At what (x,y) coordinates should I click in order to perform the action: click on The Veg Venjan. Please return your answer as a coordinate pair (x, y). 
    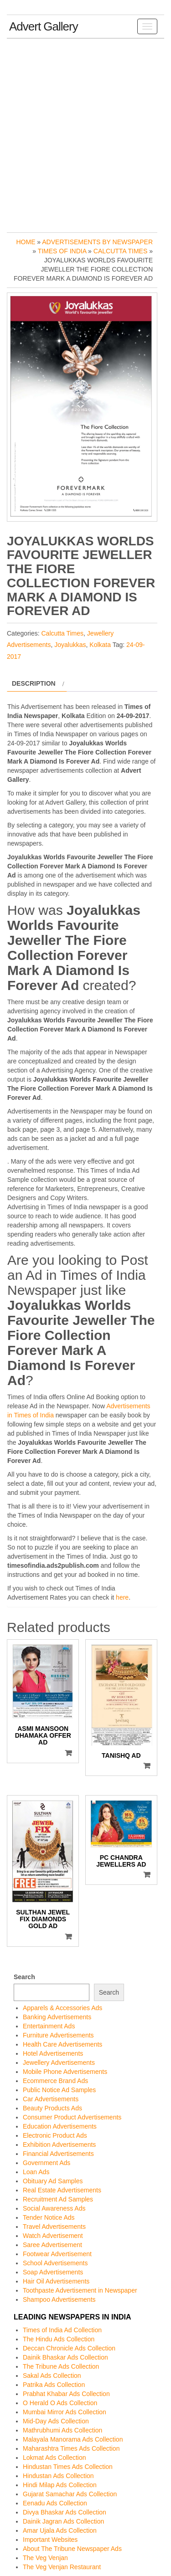
    Looking at the image, I should click on (45, 2557).